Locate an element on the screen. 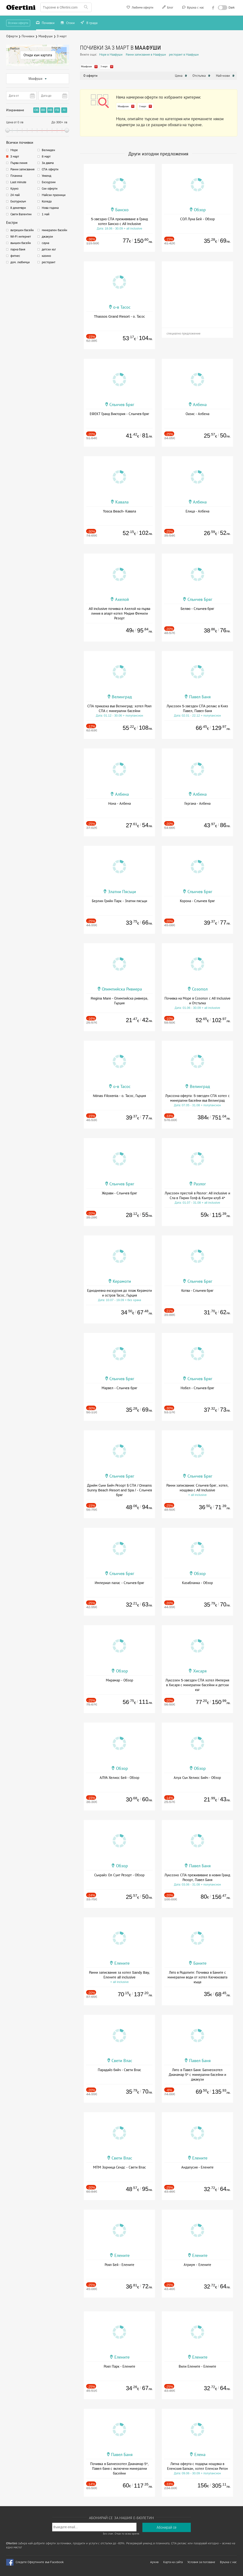 The height and width of the screenshot is (2576, 243). Обзор is located at coordinates (200, 209).